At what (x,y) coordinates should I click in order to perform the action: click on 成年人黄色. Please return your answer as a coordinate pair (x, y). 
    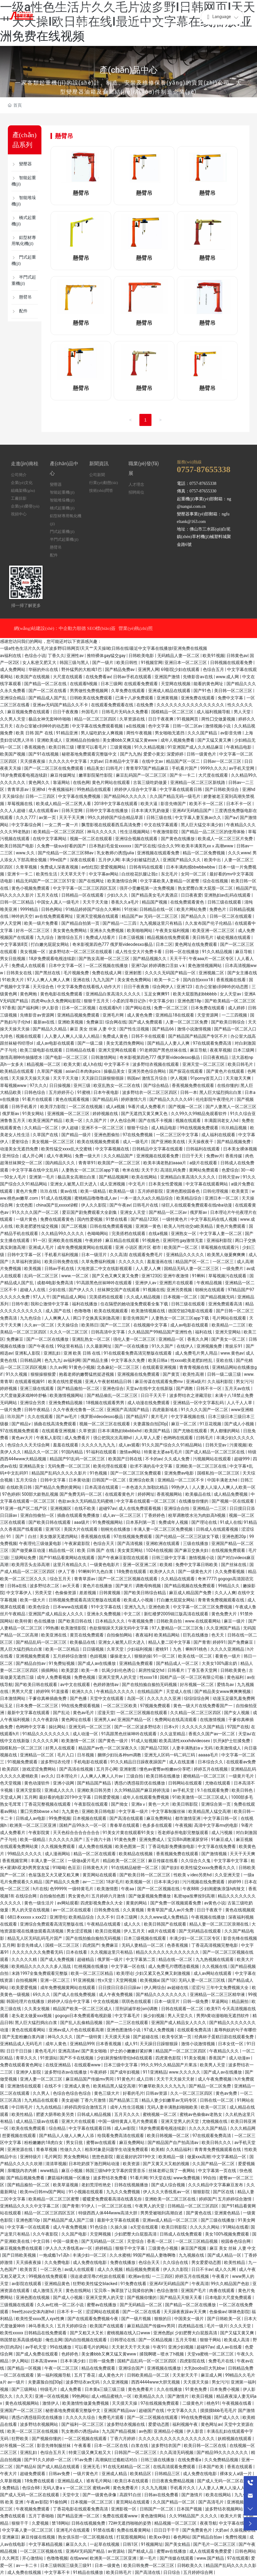
    Looking at the image, I should click on (56, 2043).